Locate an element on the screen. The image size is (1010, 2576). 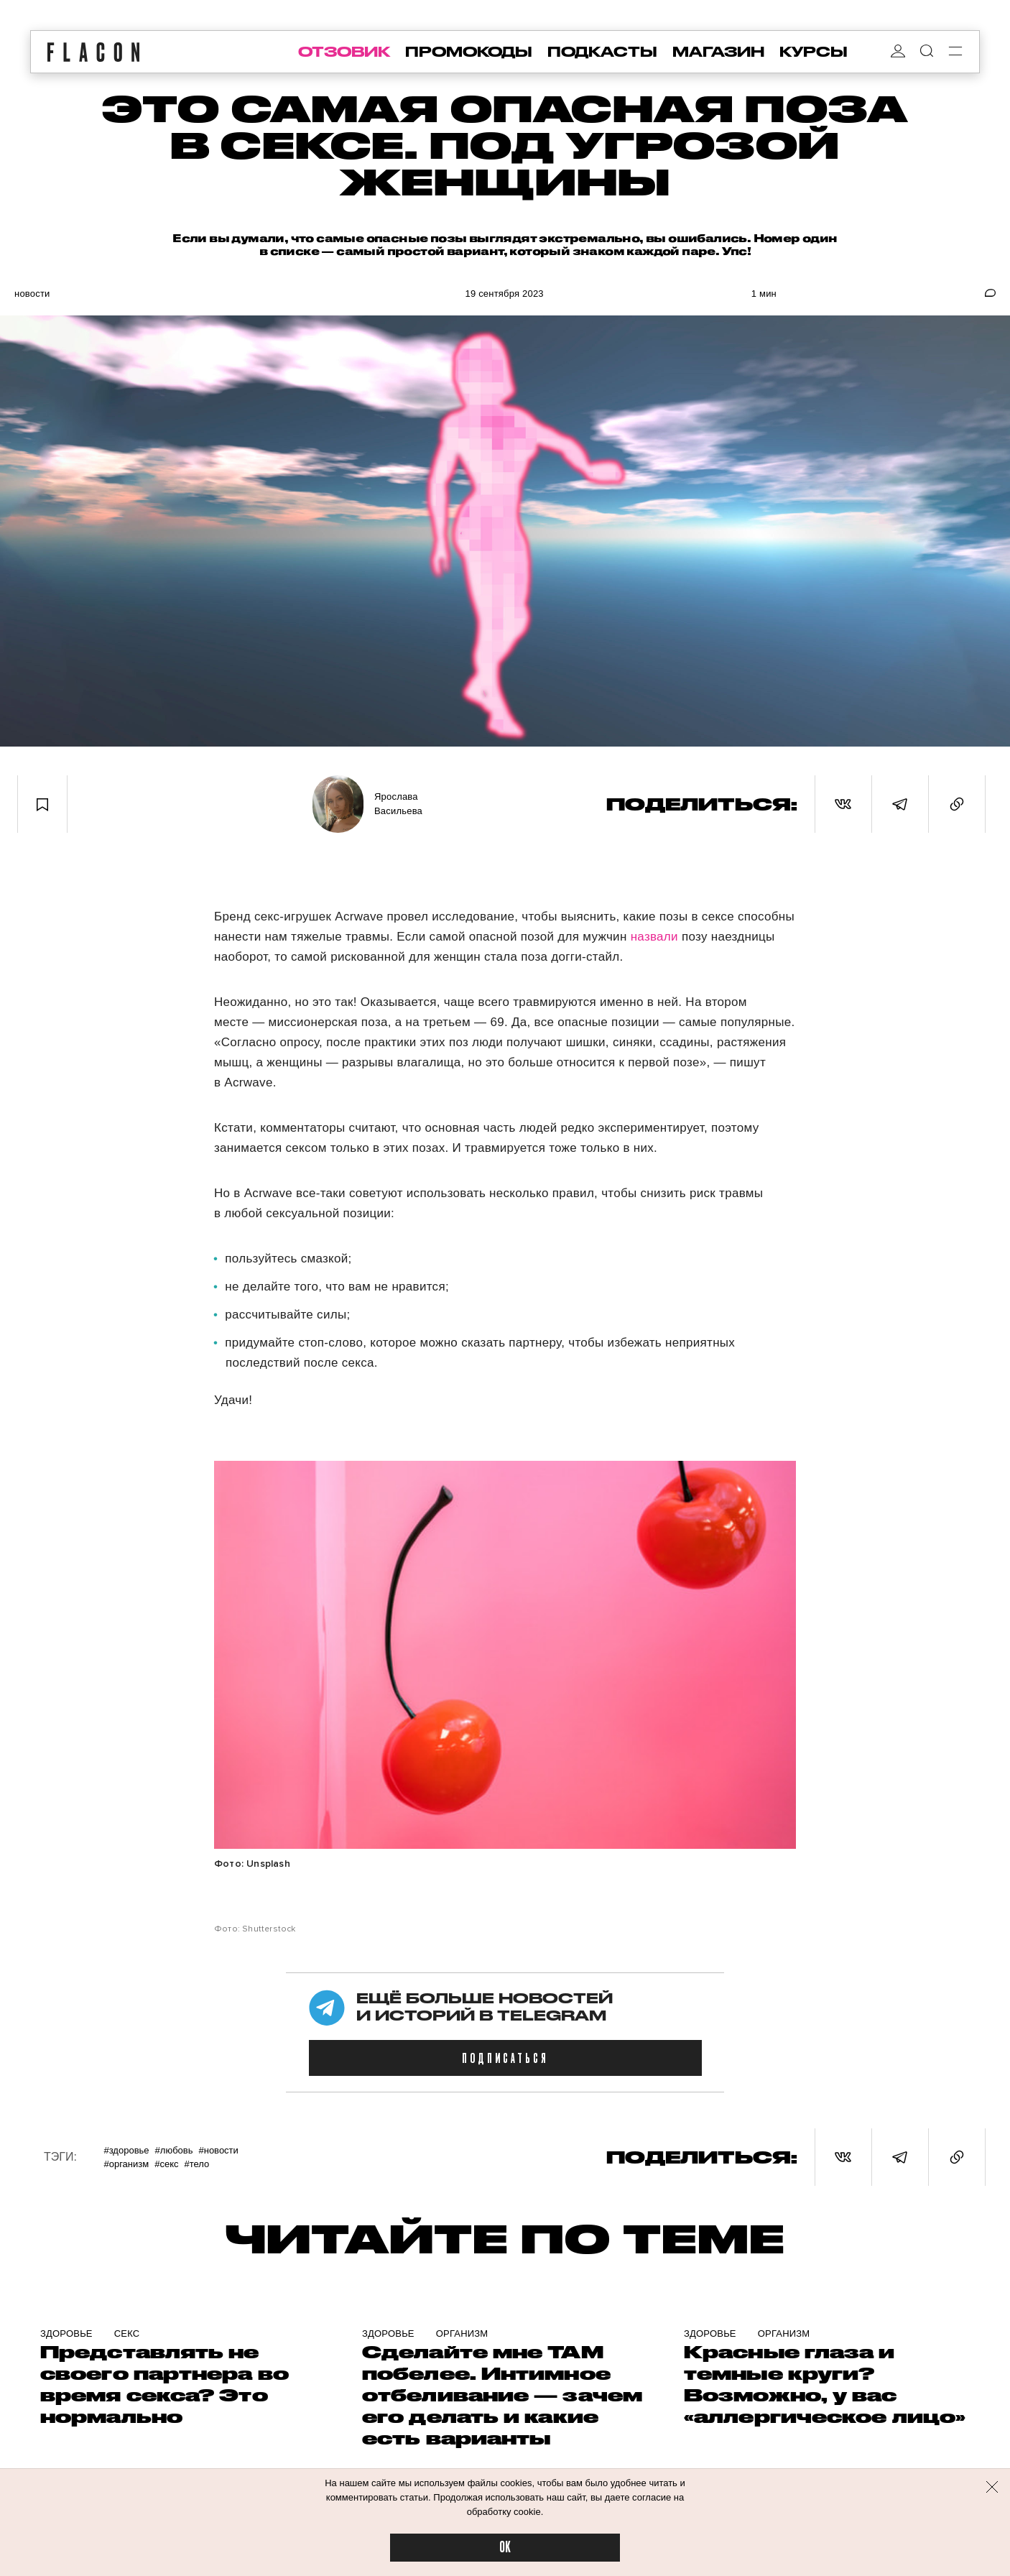
#Здоровье is located at coordinates (126, 2150).